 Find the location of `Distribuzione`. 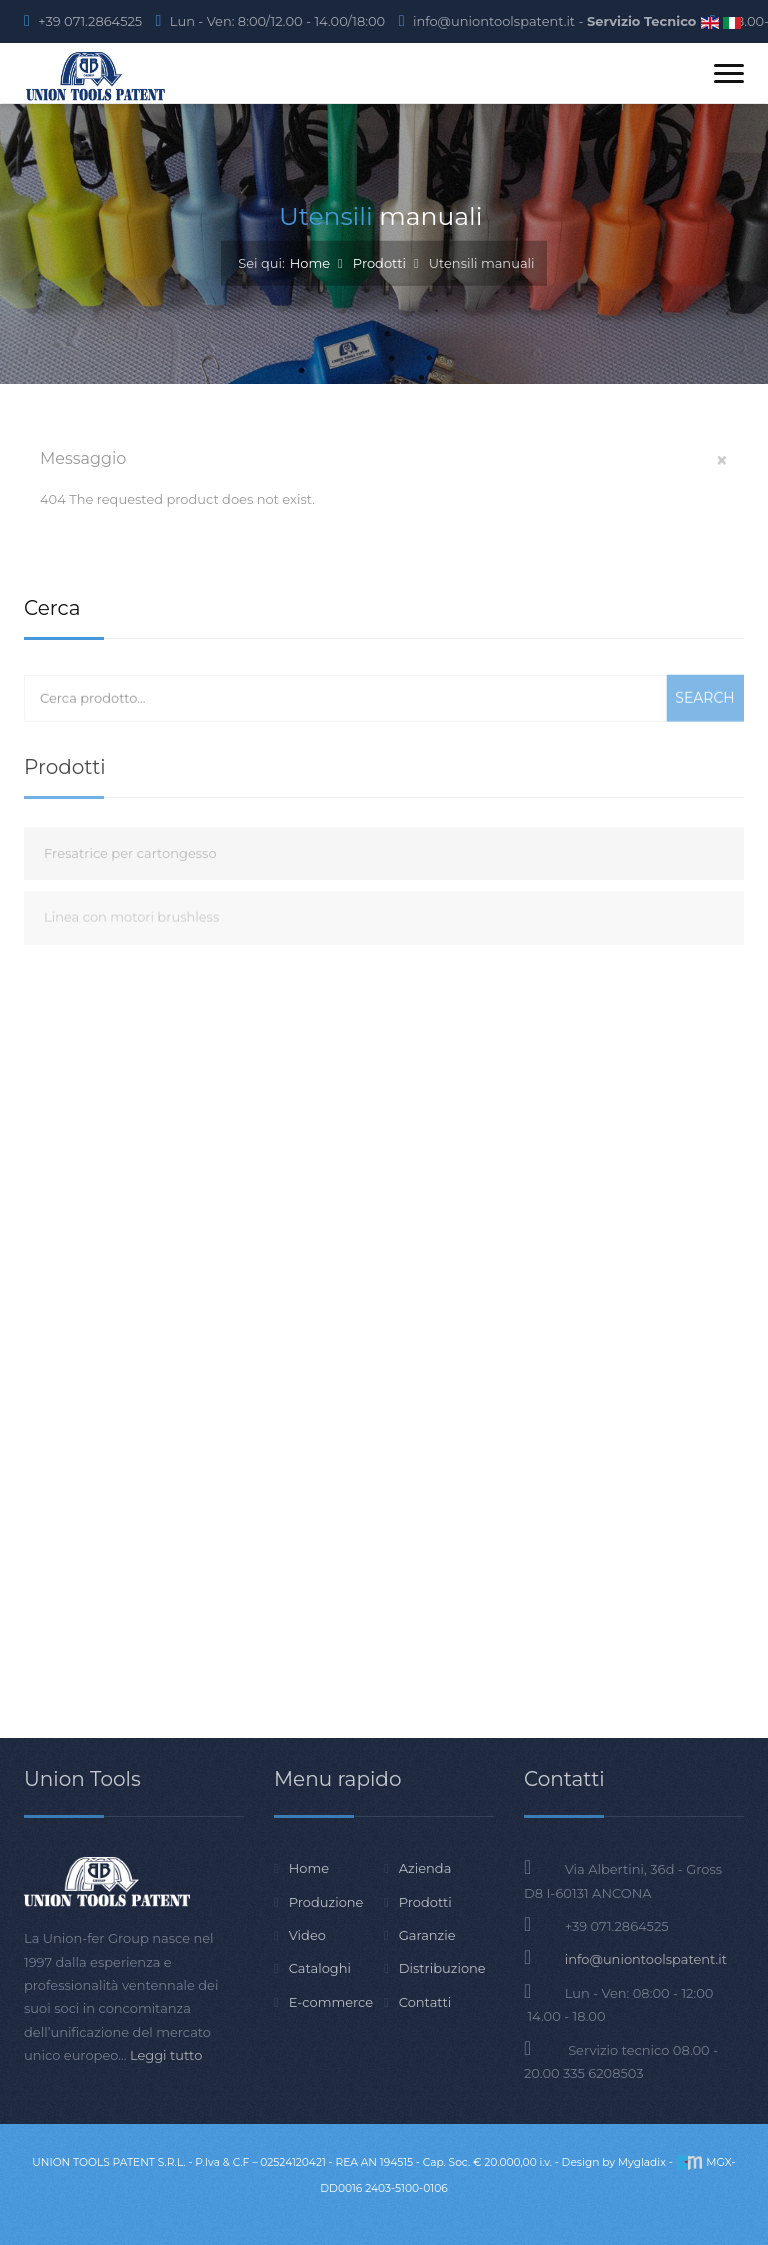

Distribuzione is located at coordinates (442, 1968).